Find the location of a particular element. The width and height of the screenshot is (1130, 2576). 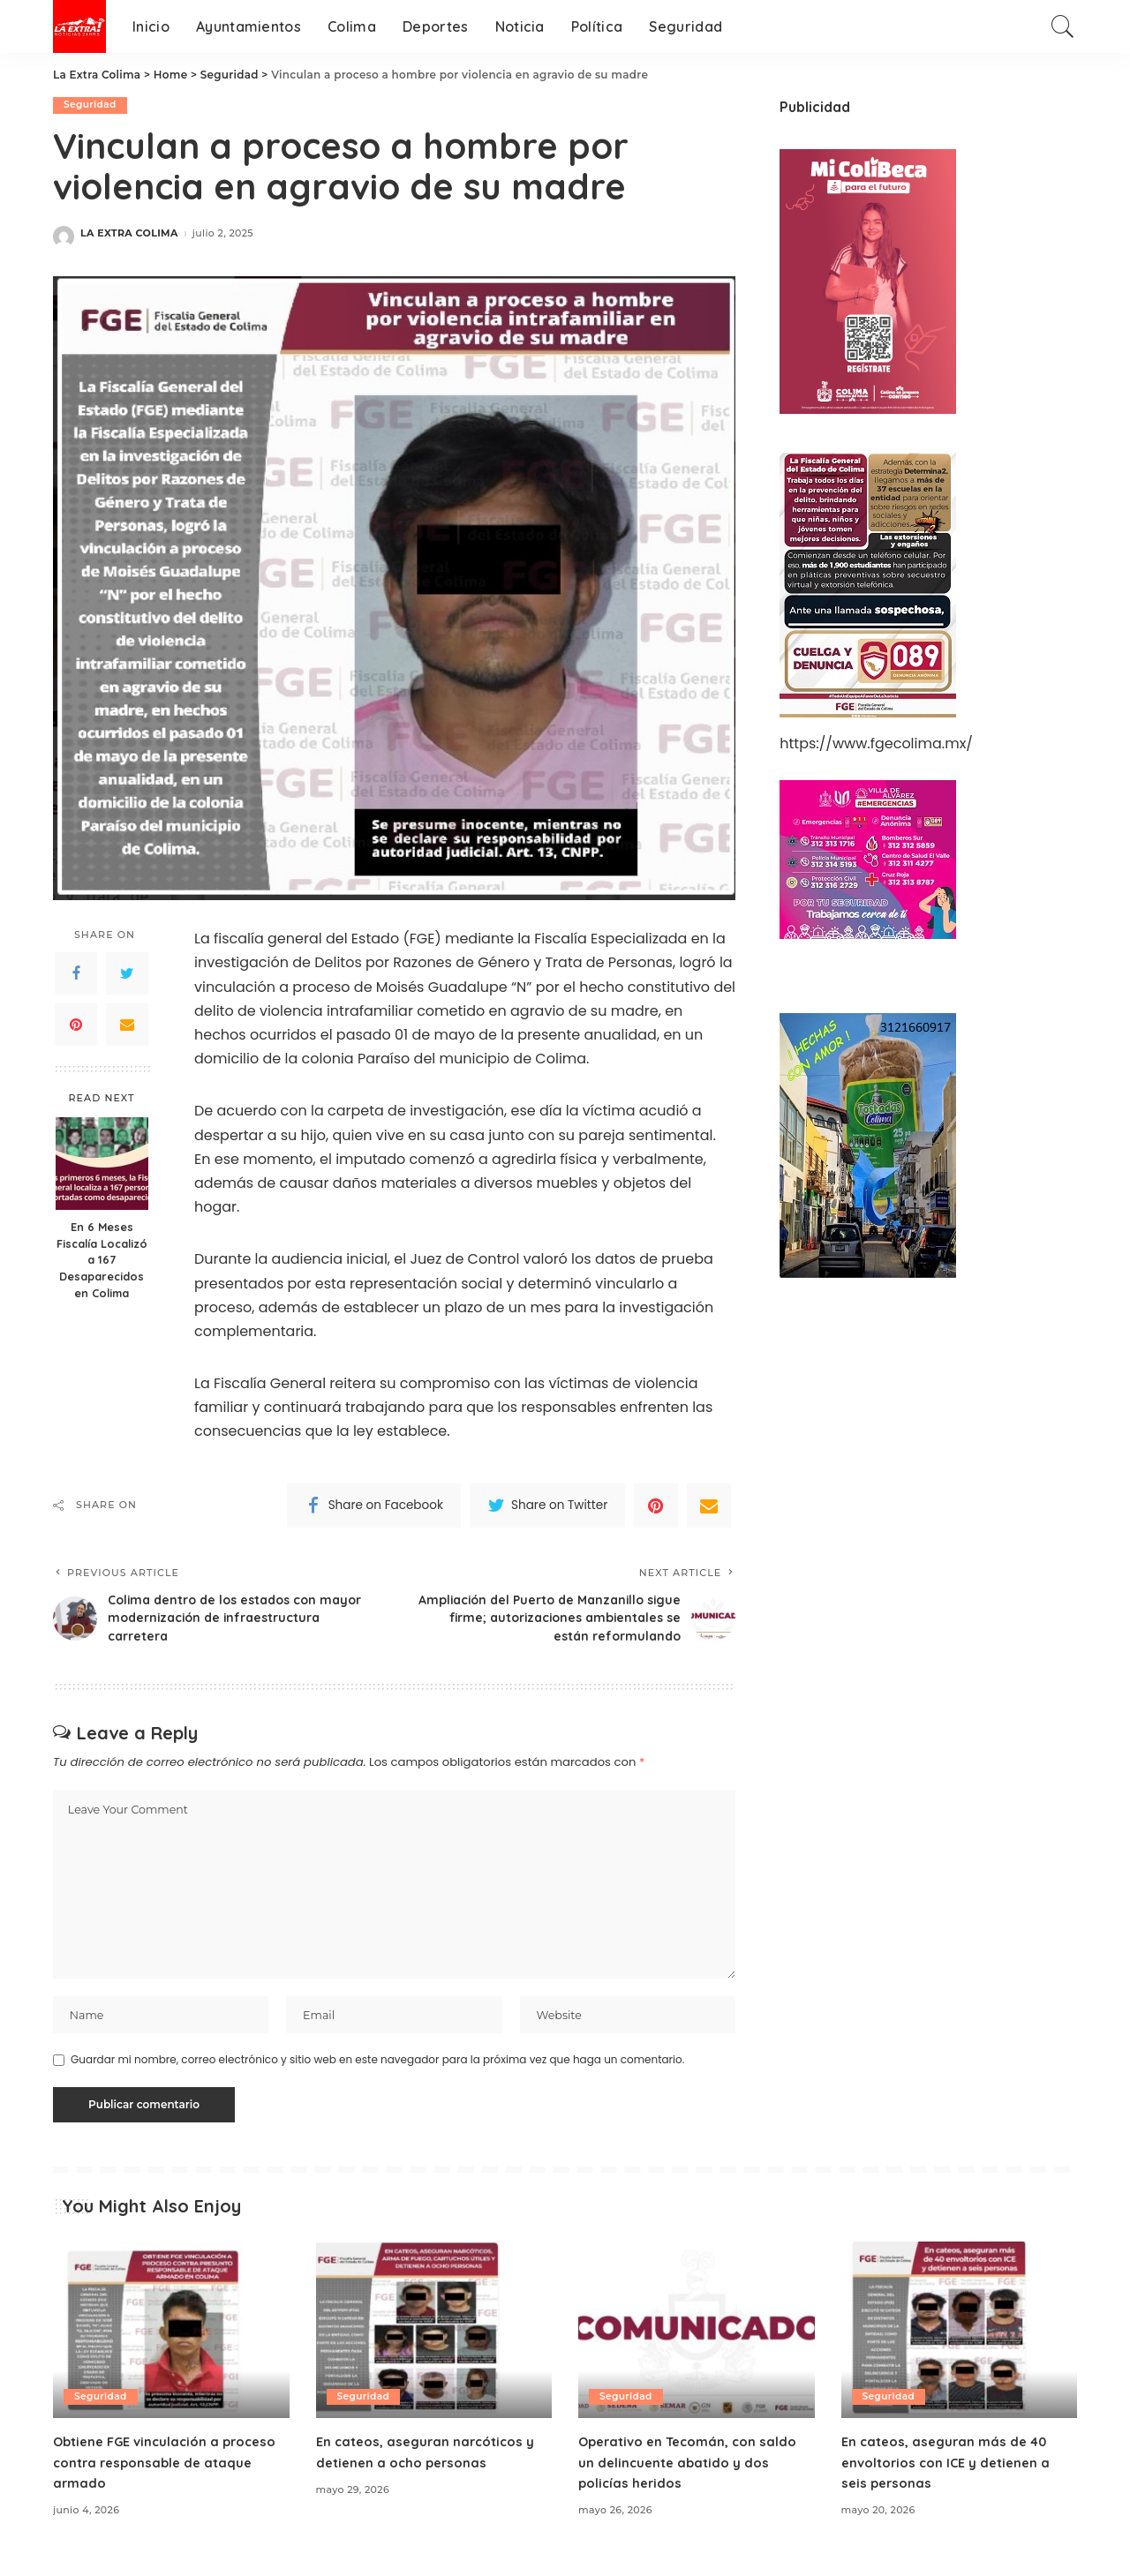

Operativo en Tecomán, con saldo un delincuente abatido y dos policías heridos is located at coordinates (694, 2474).